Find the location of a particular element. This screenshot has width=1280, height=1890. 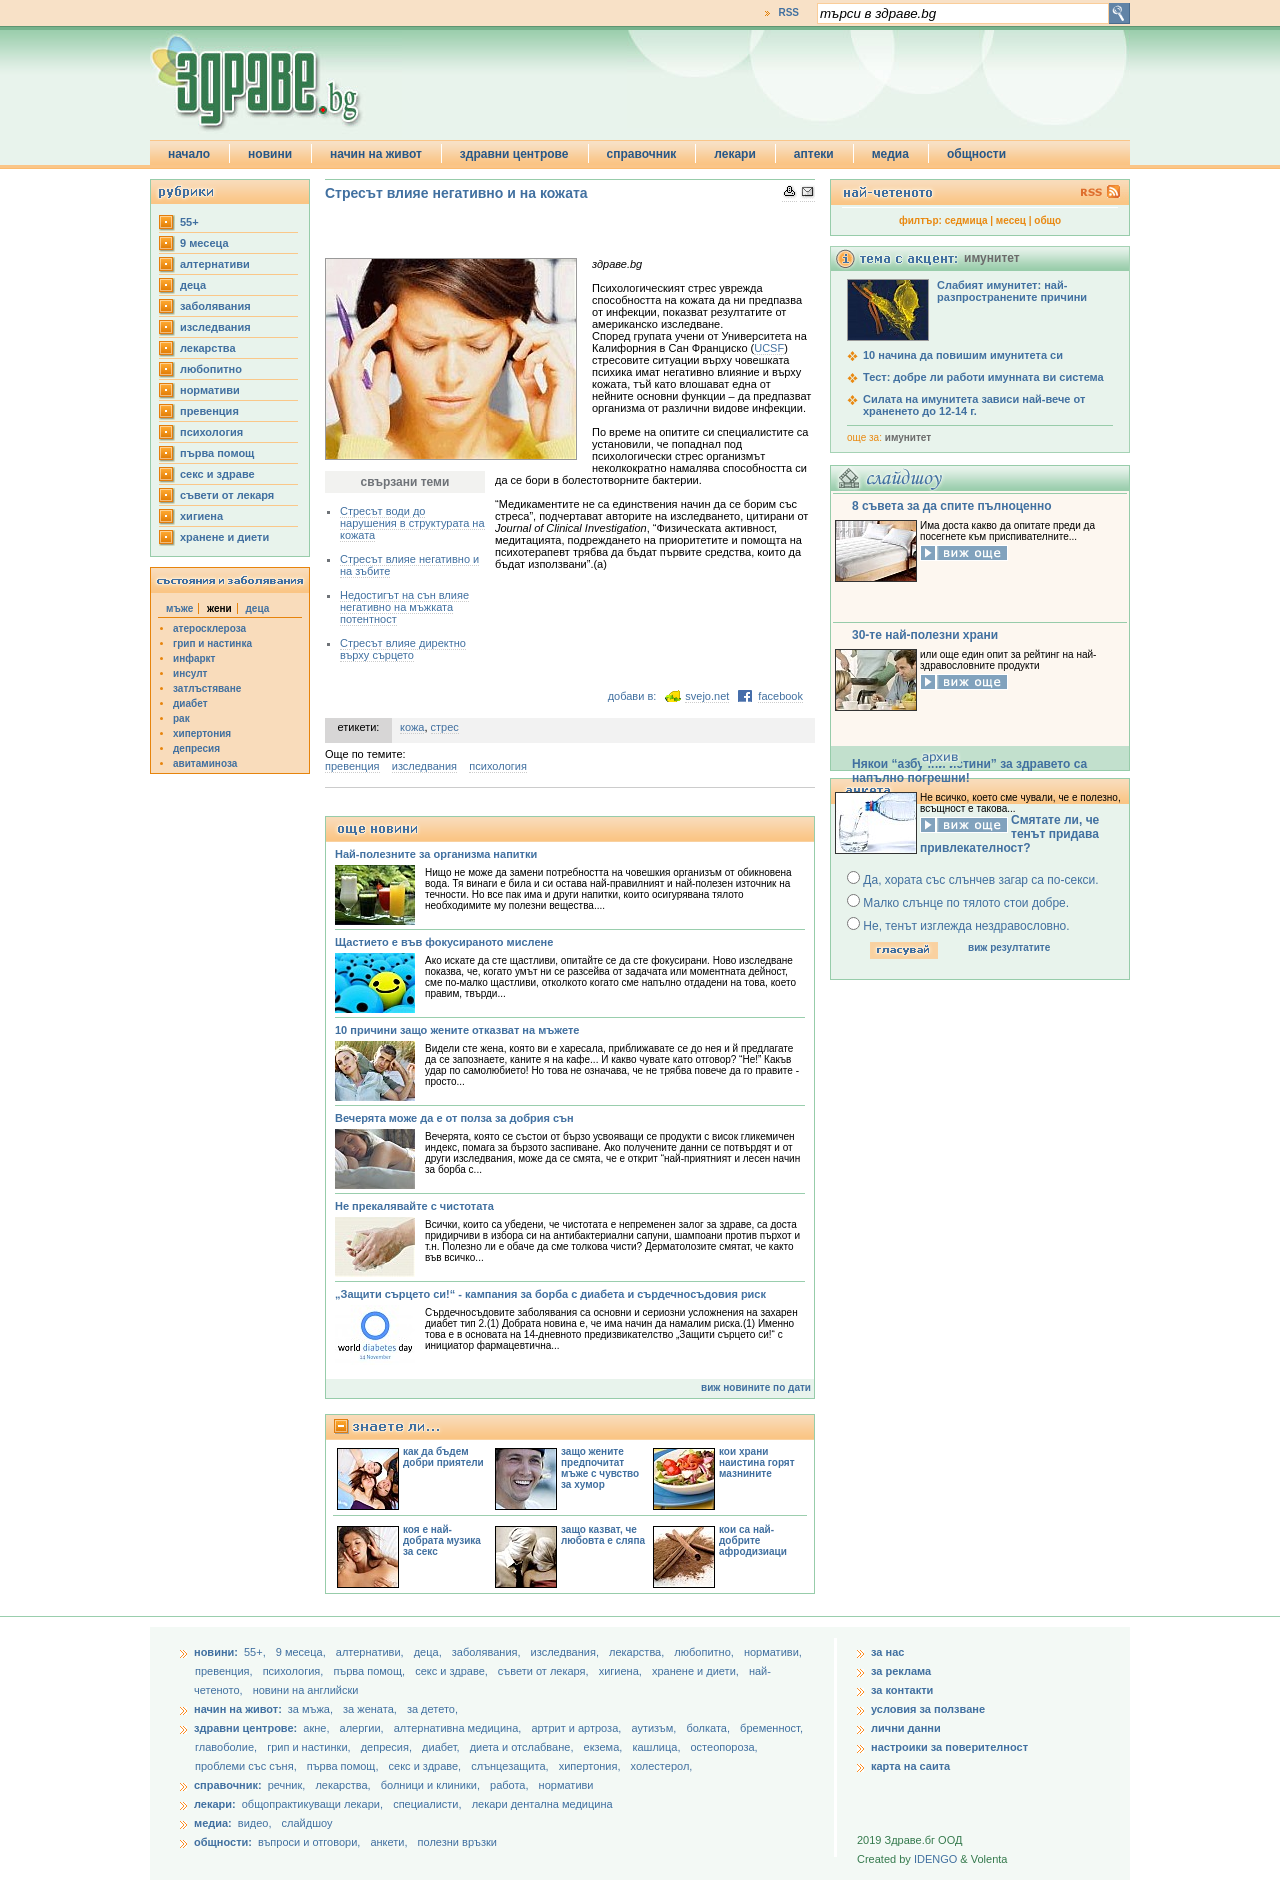

кожа is located at coordinates (412, 727).